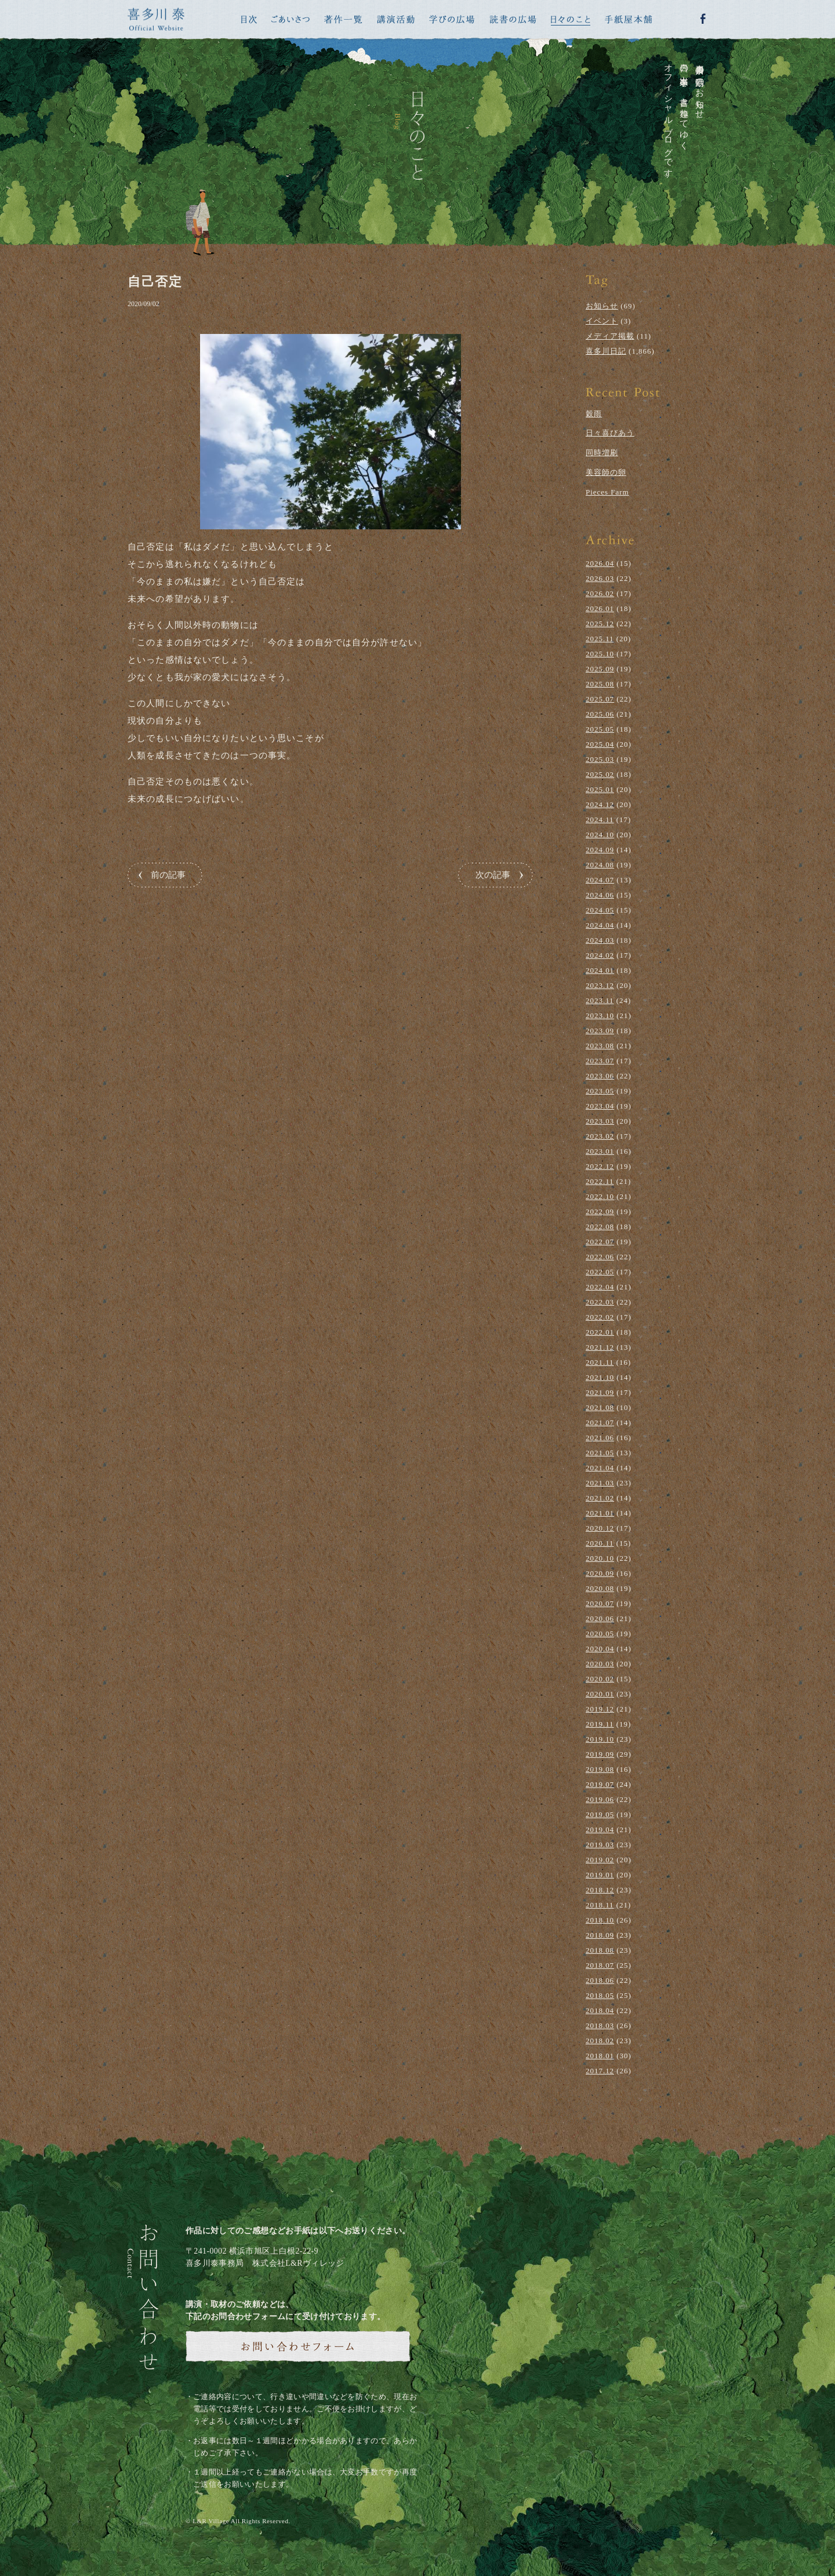 The width and height of the screenshot is (835, 2576). I want to click on 2020.10, so click(600, 1558).